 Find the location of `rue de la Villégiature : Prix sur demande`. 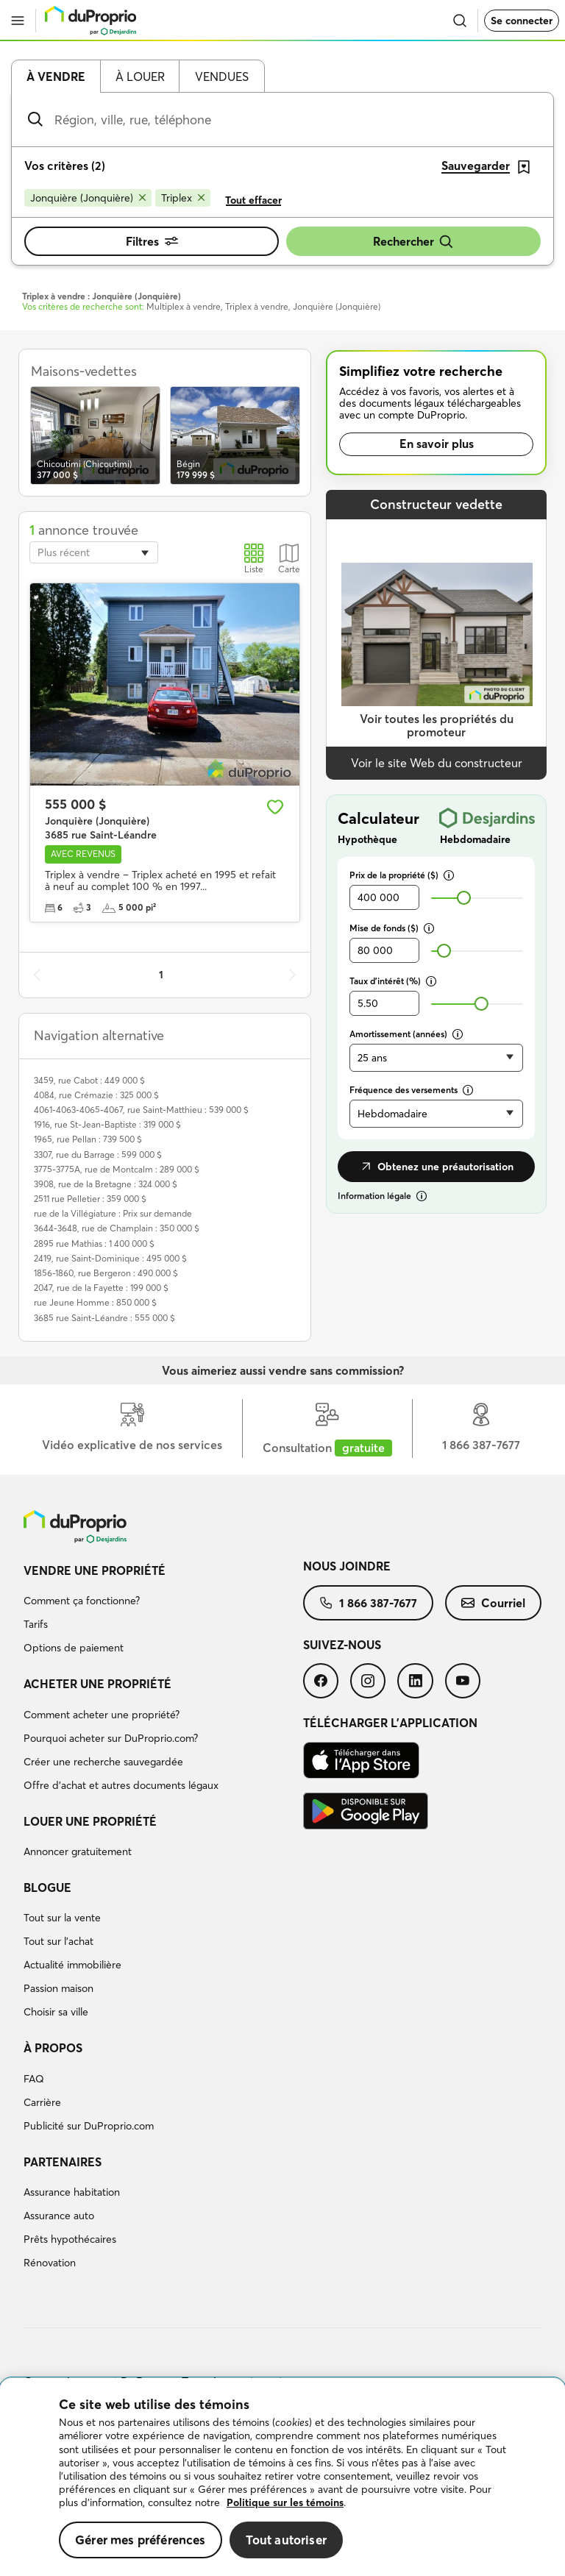

rue de la Villégiature : Prix sur demande is located at coordinates (113, 1213).